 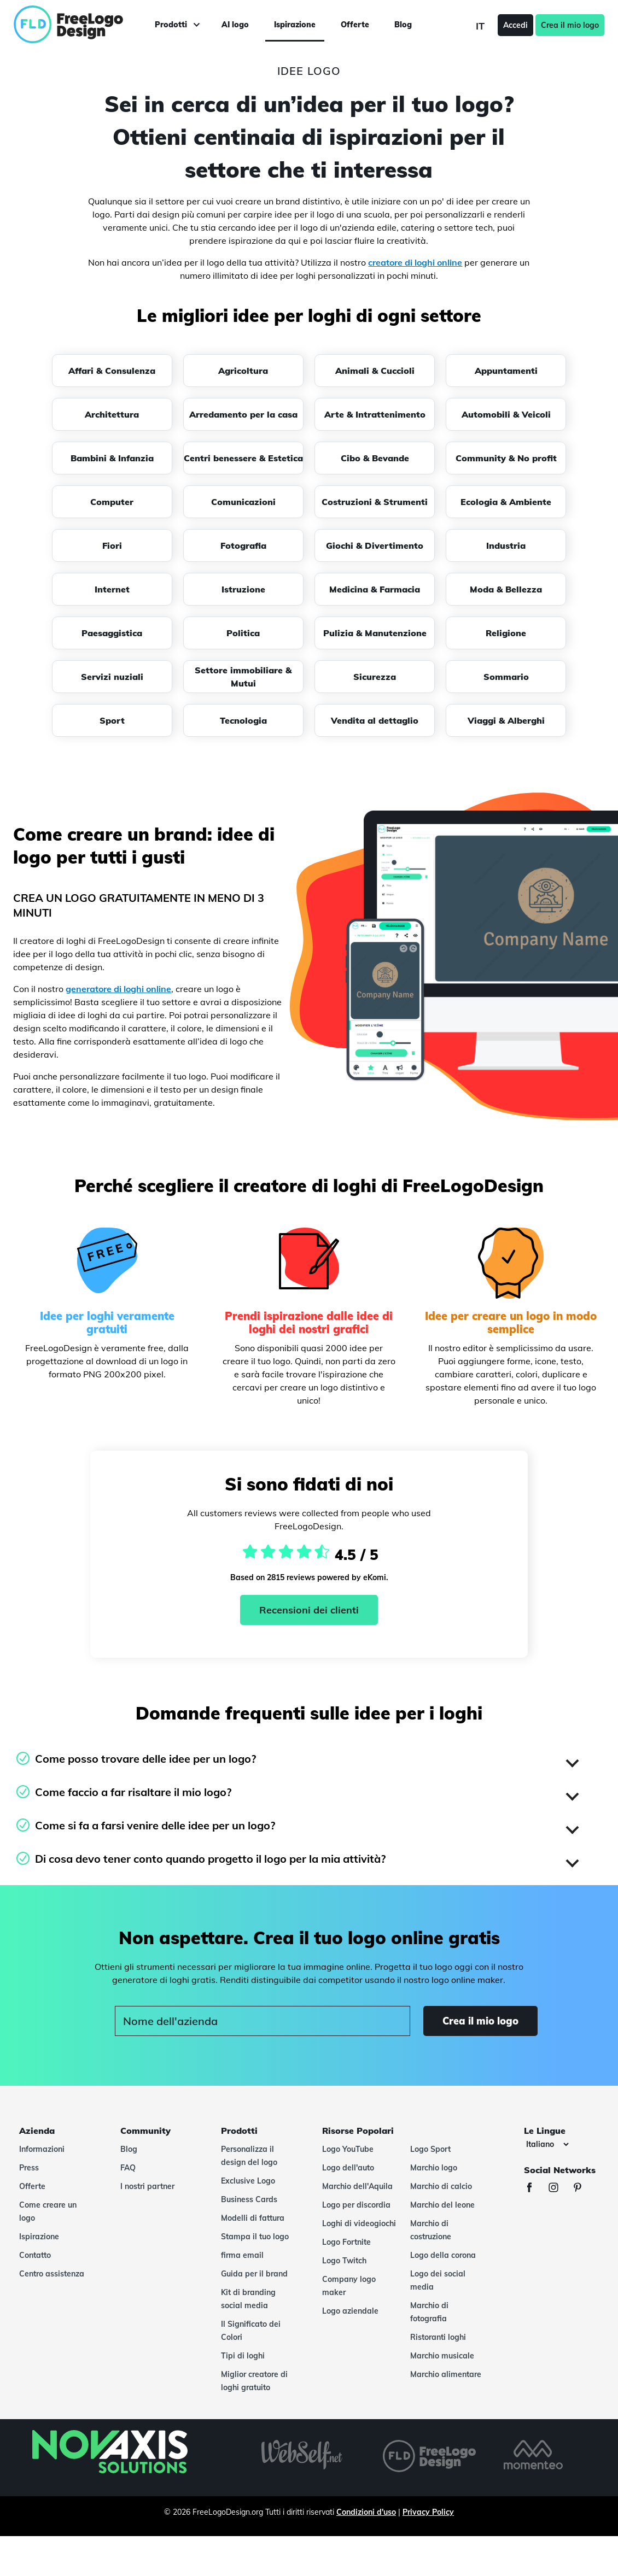 What do you see at coordinates (112, 720) in the screenshot?
I see `Sport` at bounding box center [112, 720].